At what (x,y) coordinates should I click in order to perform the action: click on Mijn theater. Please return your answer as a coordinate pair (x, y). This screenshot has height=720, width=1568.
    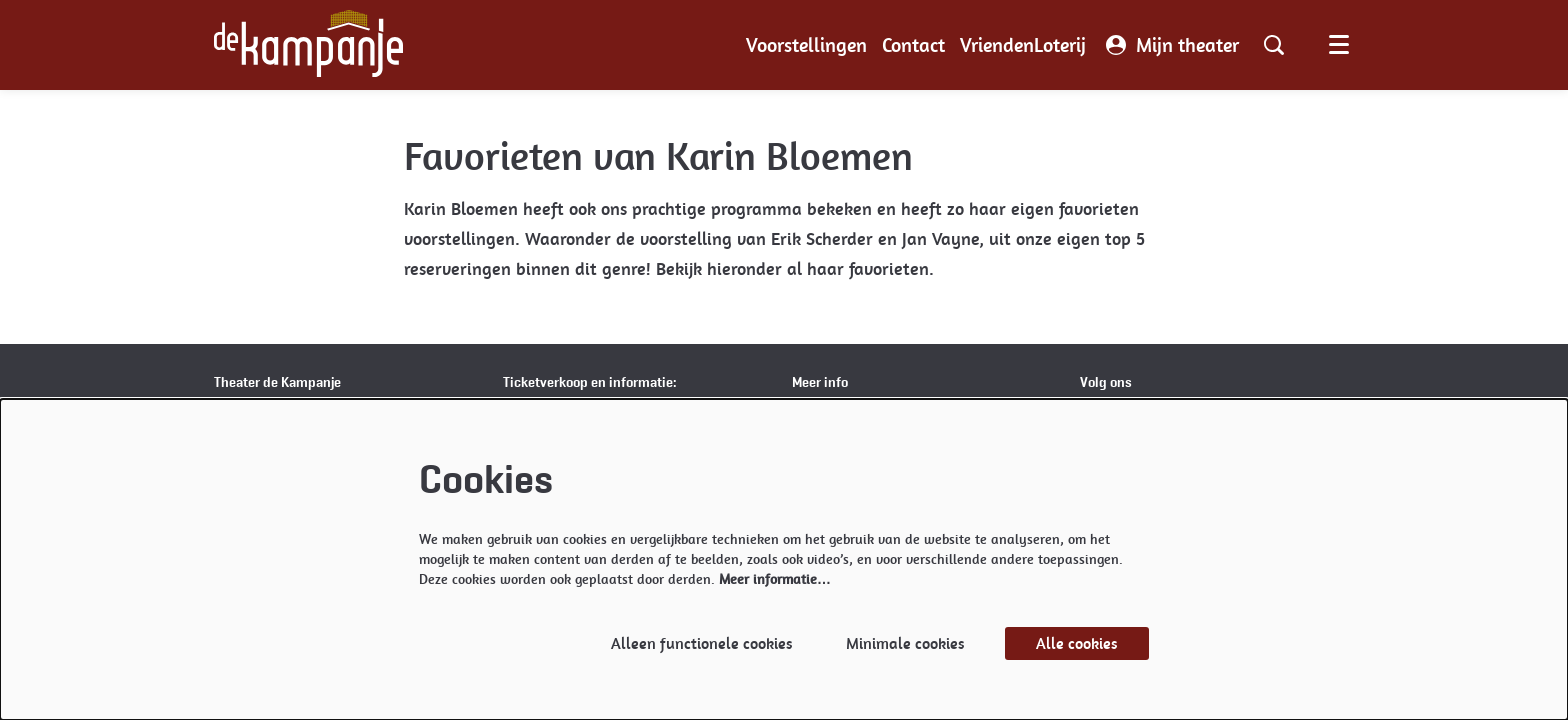
    Looking at the image, I should click on (1172, 45).